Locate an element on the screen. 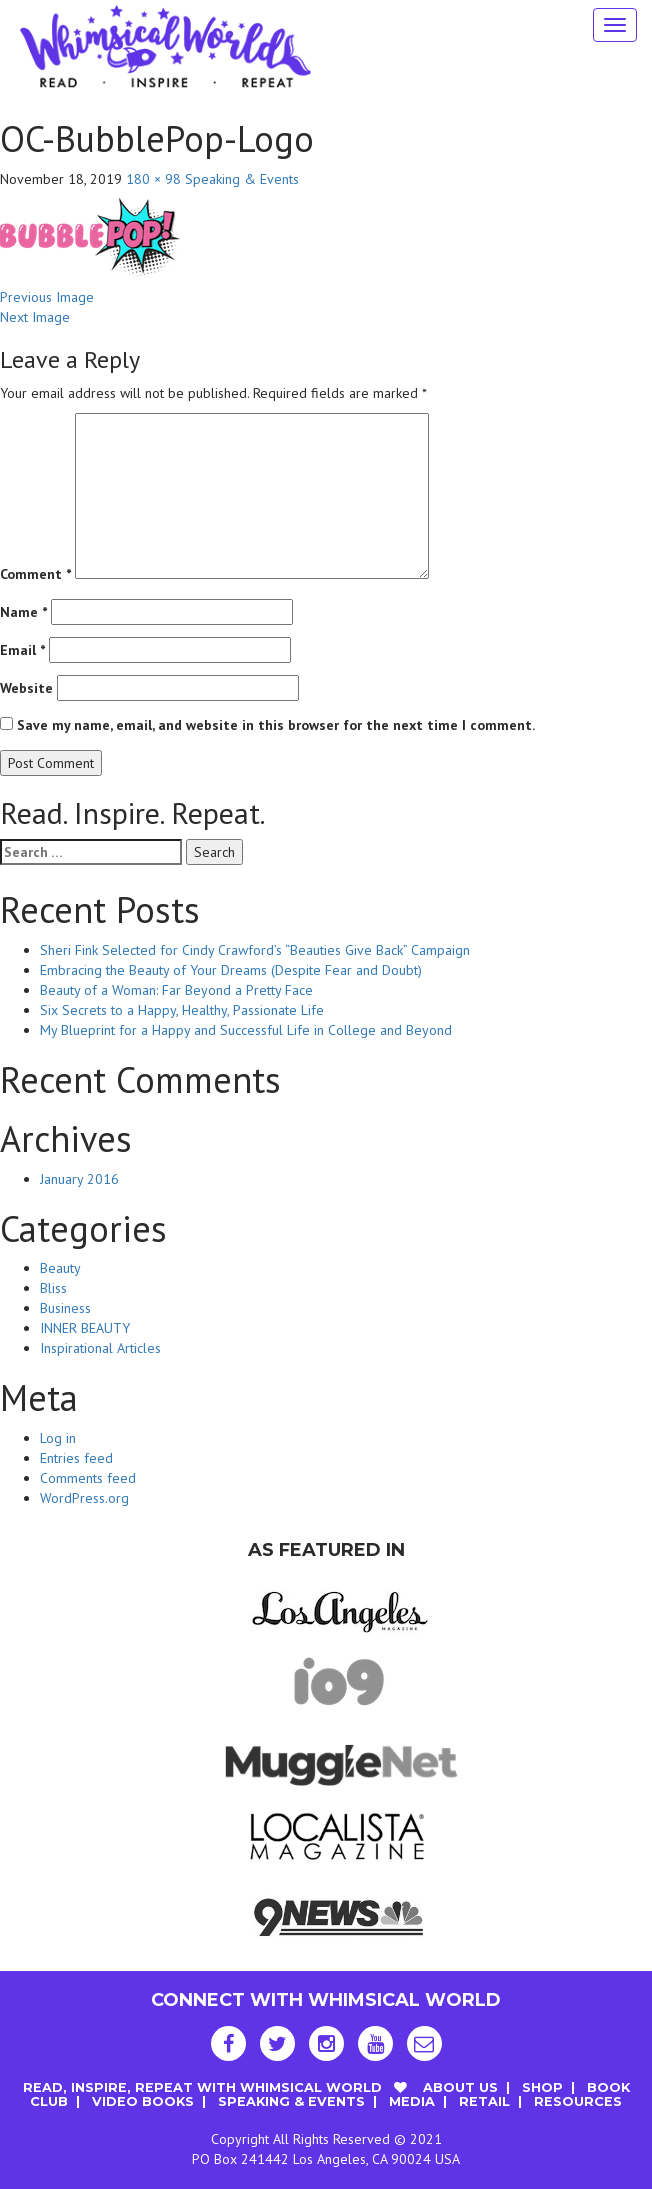  January 2016 is located at coordinates (79, 1179).